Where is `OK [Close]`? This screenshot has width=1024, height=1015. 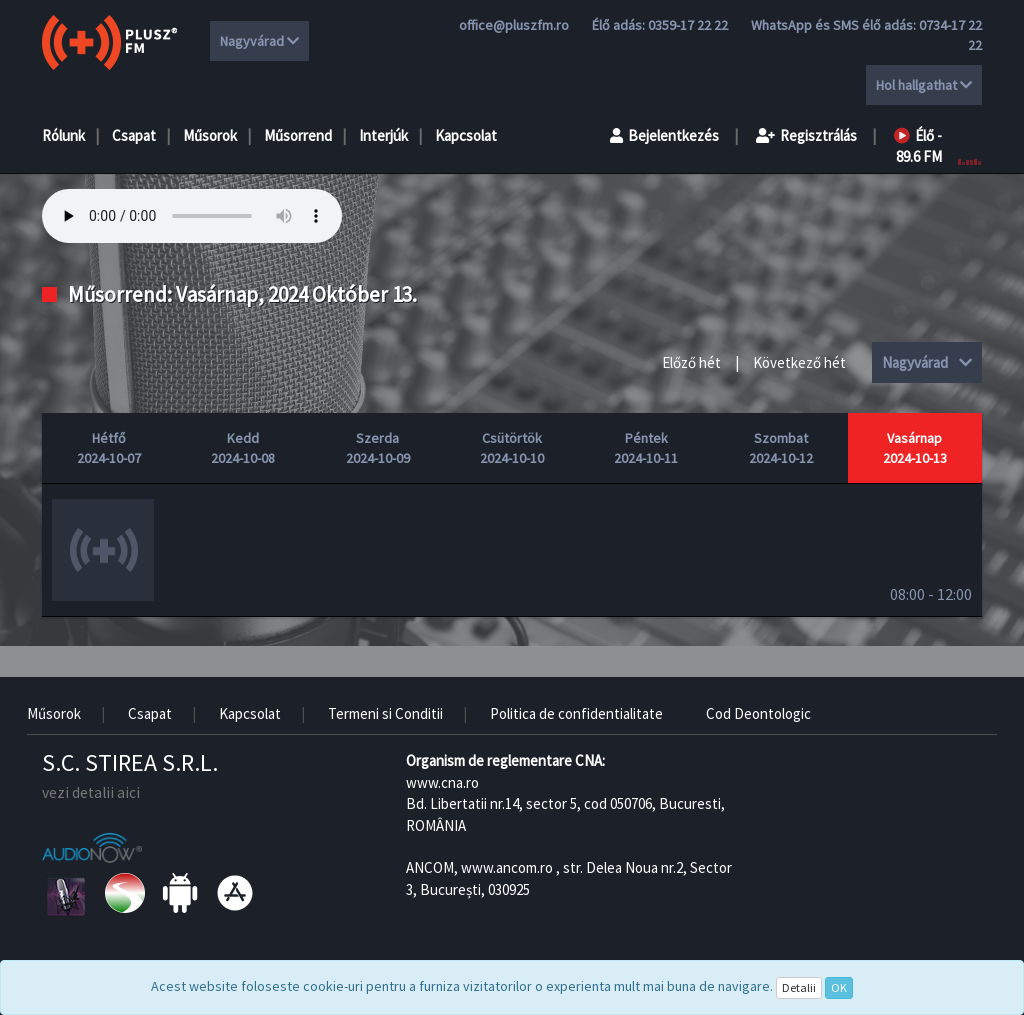 OK [Close] is located at coordinates (839, 987).